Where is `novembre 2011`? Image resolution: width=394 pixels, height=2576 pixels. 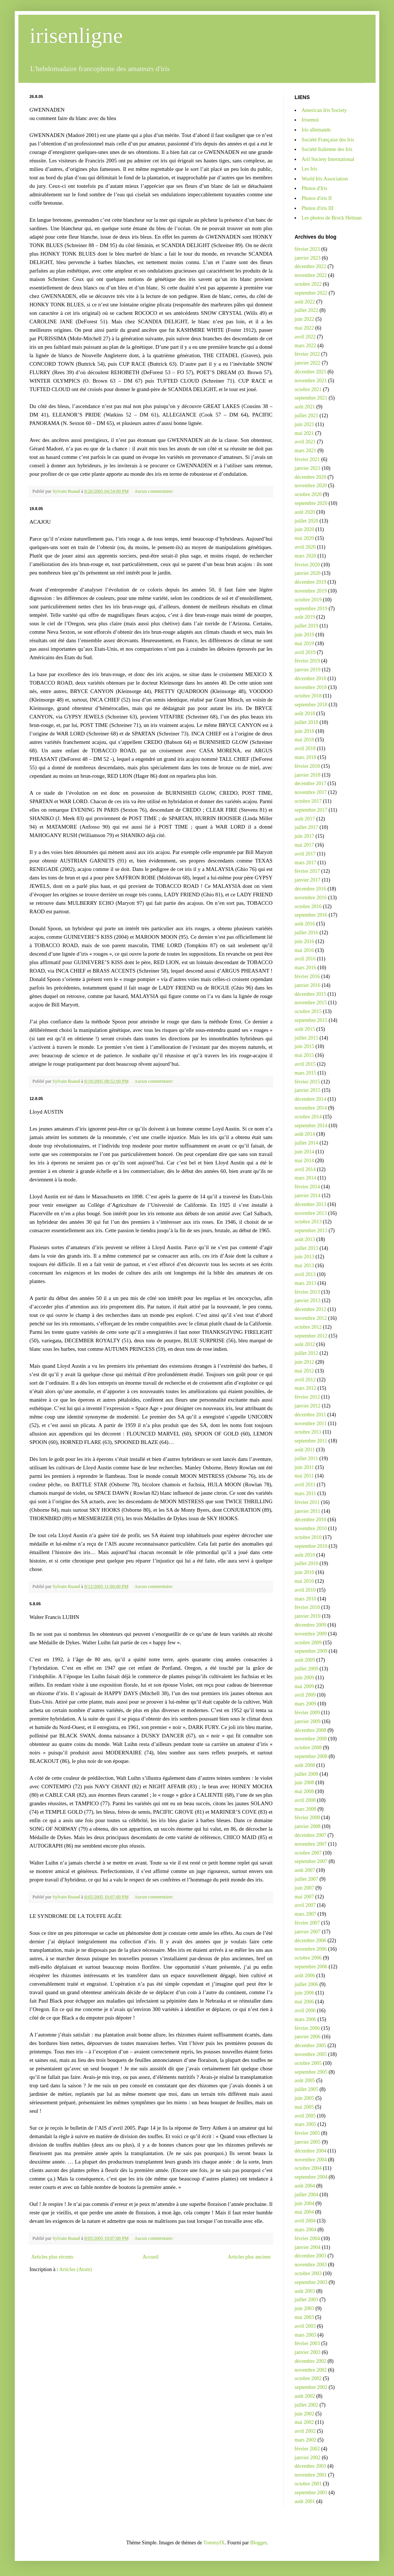 novembre 2011 is located at coordinates (311, 1423).